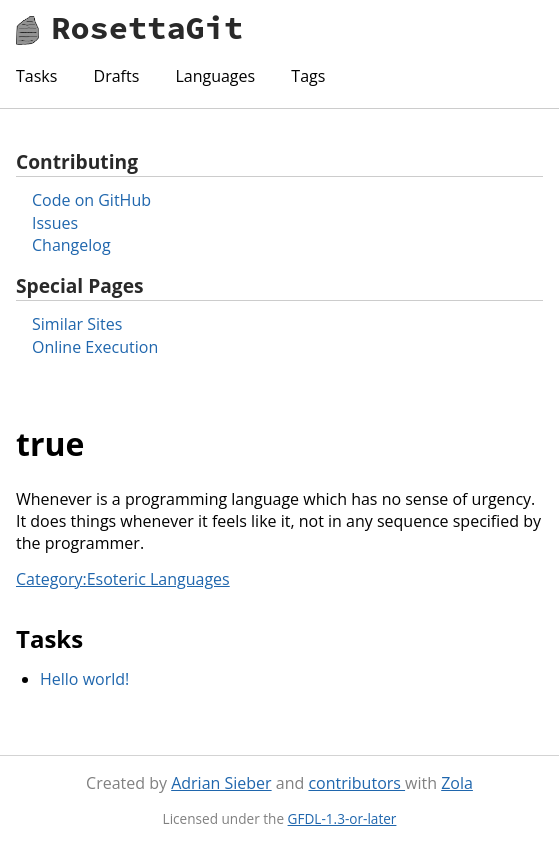 This screenshot has width=559, height=858. What do you see at coordinates (356, 783) in the screenshot?
I see `contributors` at bounding box center [356, 783].